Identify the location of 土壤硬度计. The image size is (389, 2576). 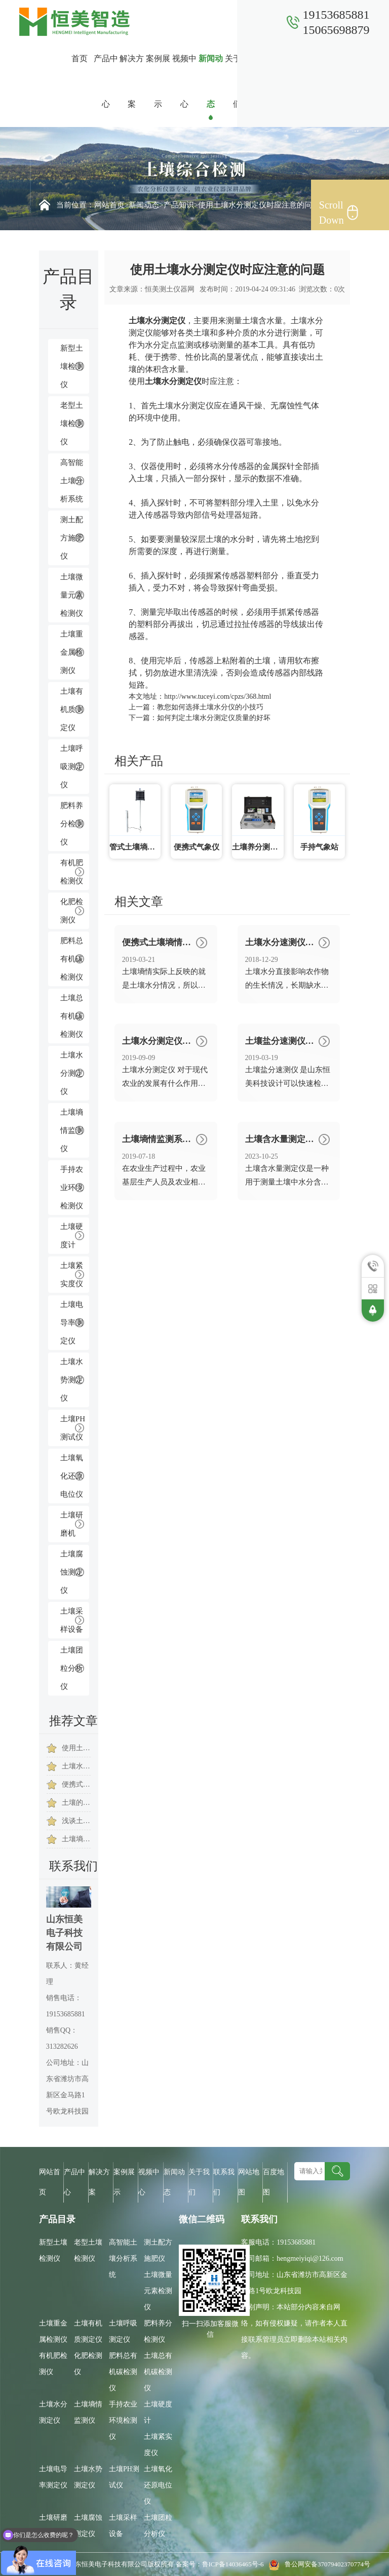
(71, 1235).